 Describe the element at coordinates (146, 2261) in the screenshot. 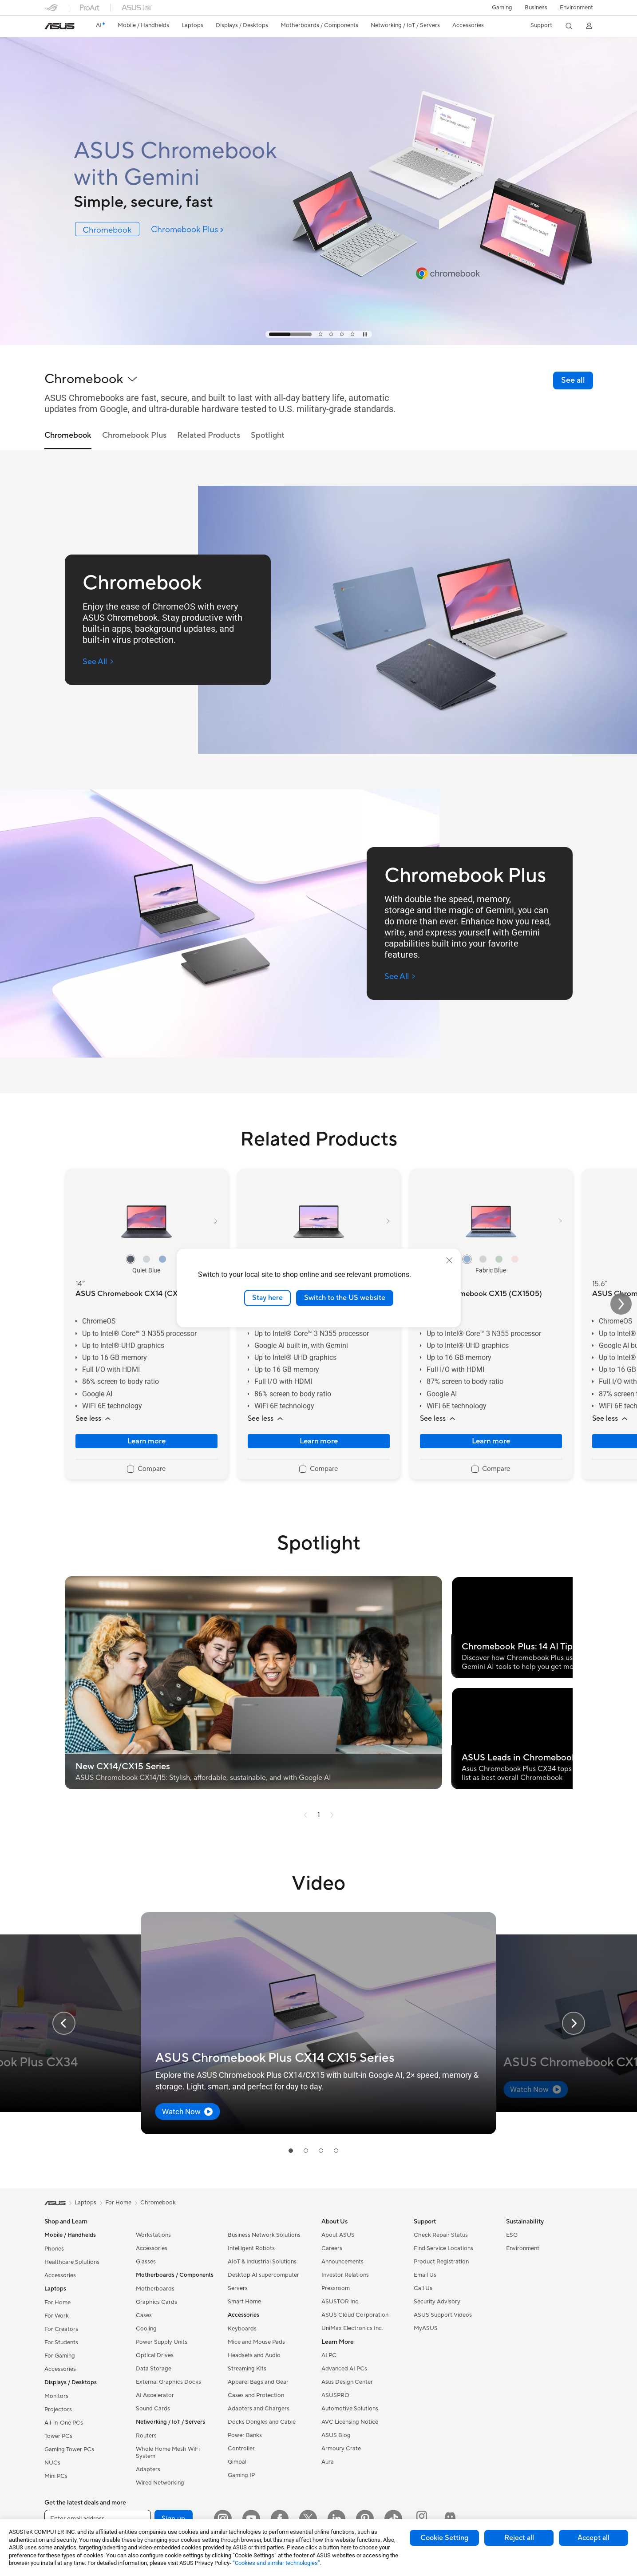

I see `Glasses` at that location.